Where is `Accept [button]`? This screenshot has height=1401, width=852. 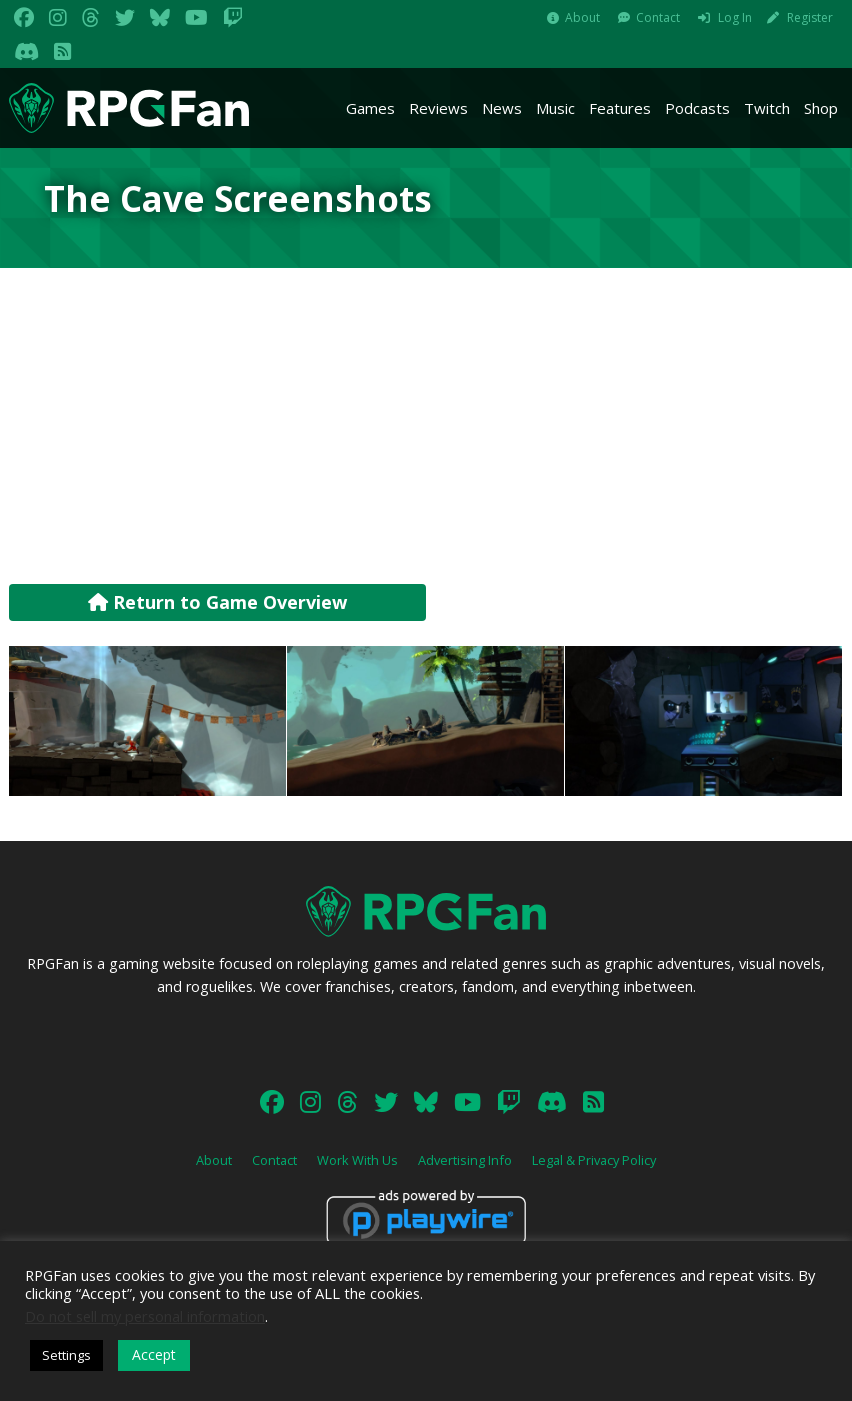
Accept [button] is located at coordinates (154, 1354).